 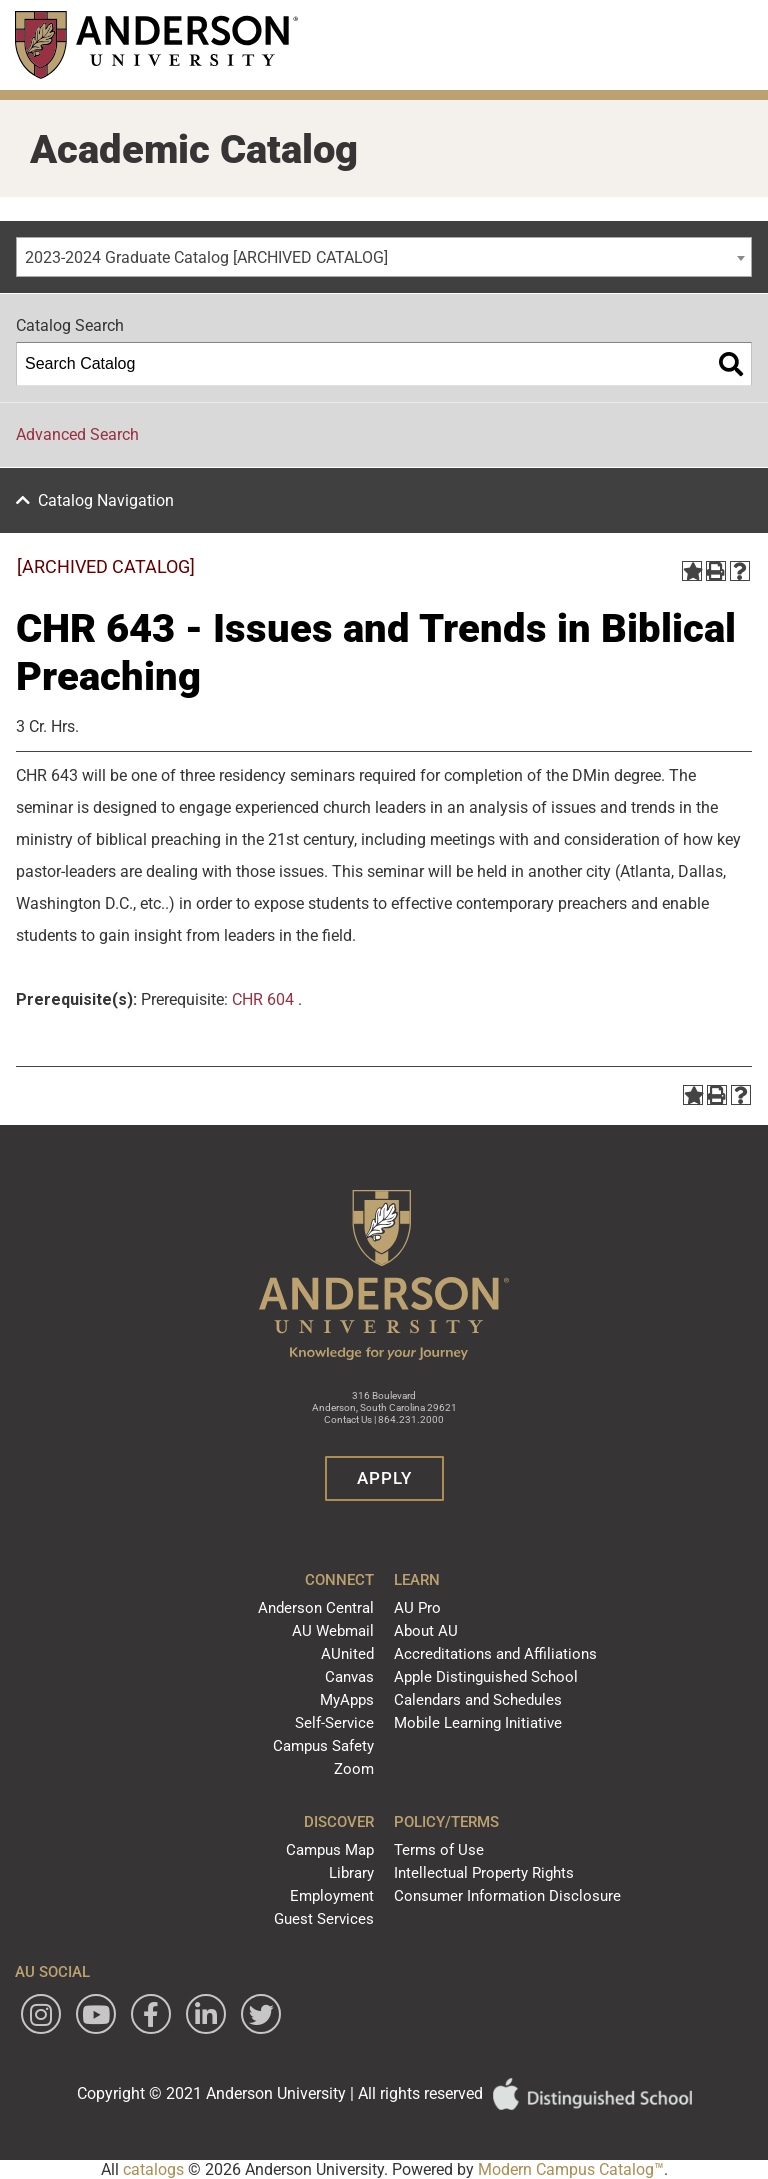 What do you see at coordinates (439, 1850) in the screenshot?
I see `Terms of Use` at bounding box center [439, 1850].